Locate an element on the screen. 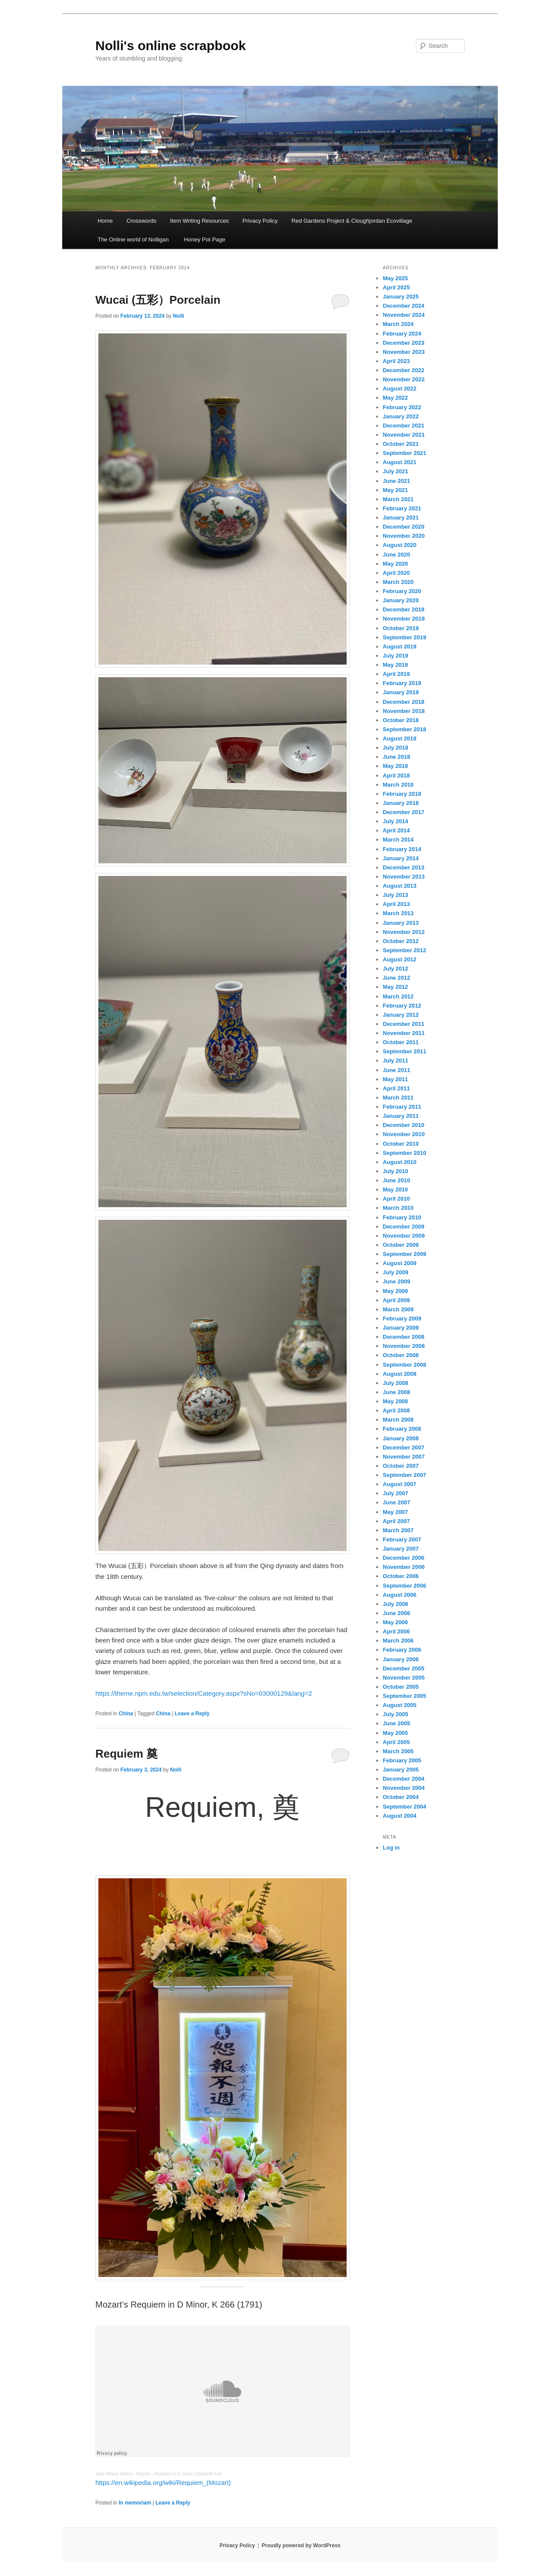 This screenshot has height=2576, width=560. July 2021 is located at coordinates (395, 471).